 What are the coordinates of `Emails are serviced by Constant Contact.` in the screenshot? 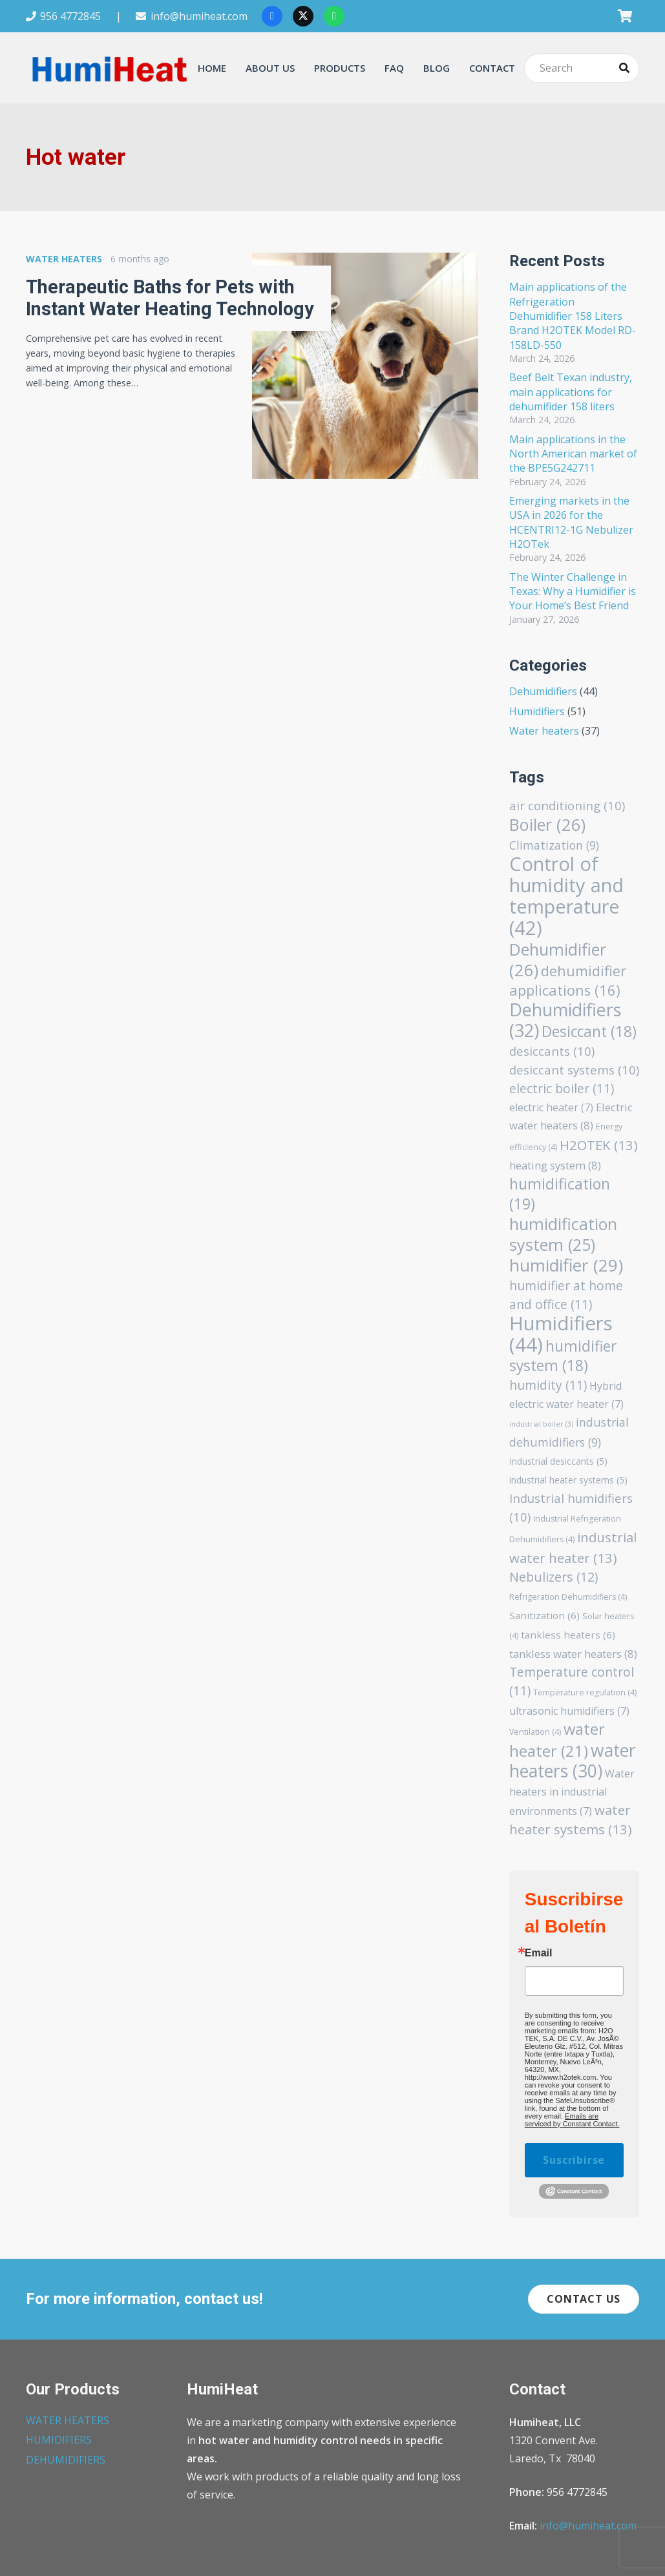 It's located at (572, 2120).